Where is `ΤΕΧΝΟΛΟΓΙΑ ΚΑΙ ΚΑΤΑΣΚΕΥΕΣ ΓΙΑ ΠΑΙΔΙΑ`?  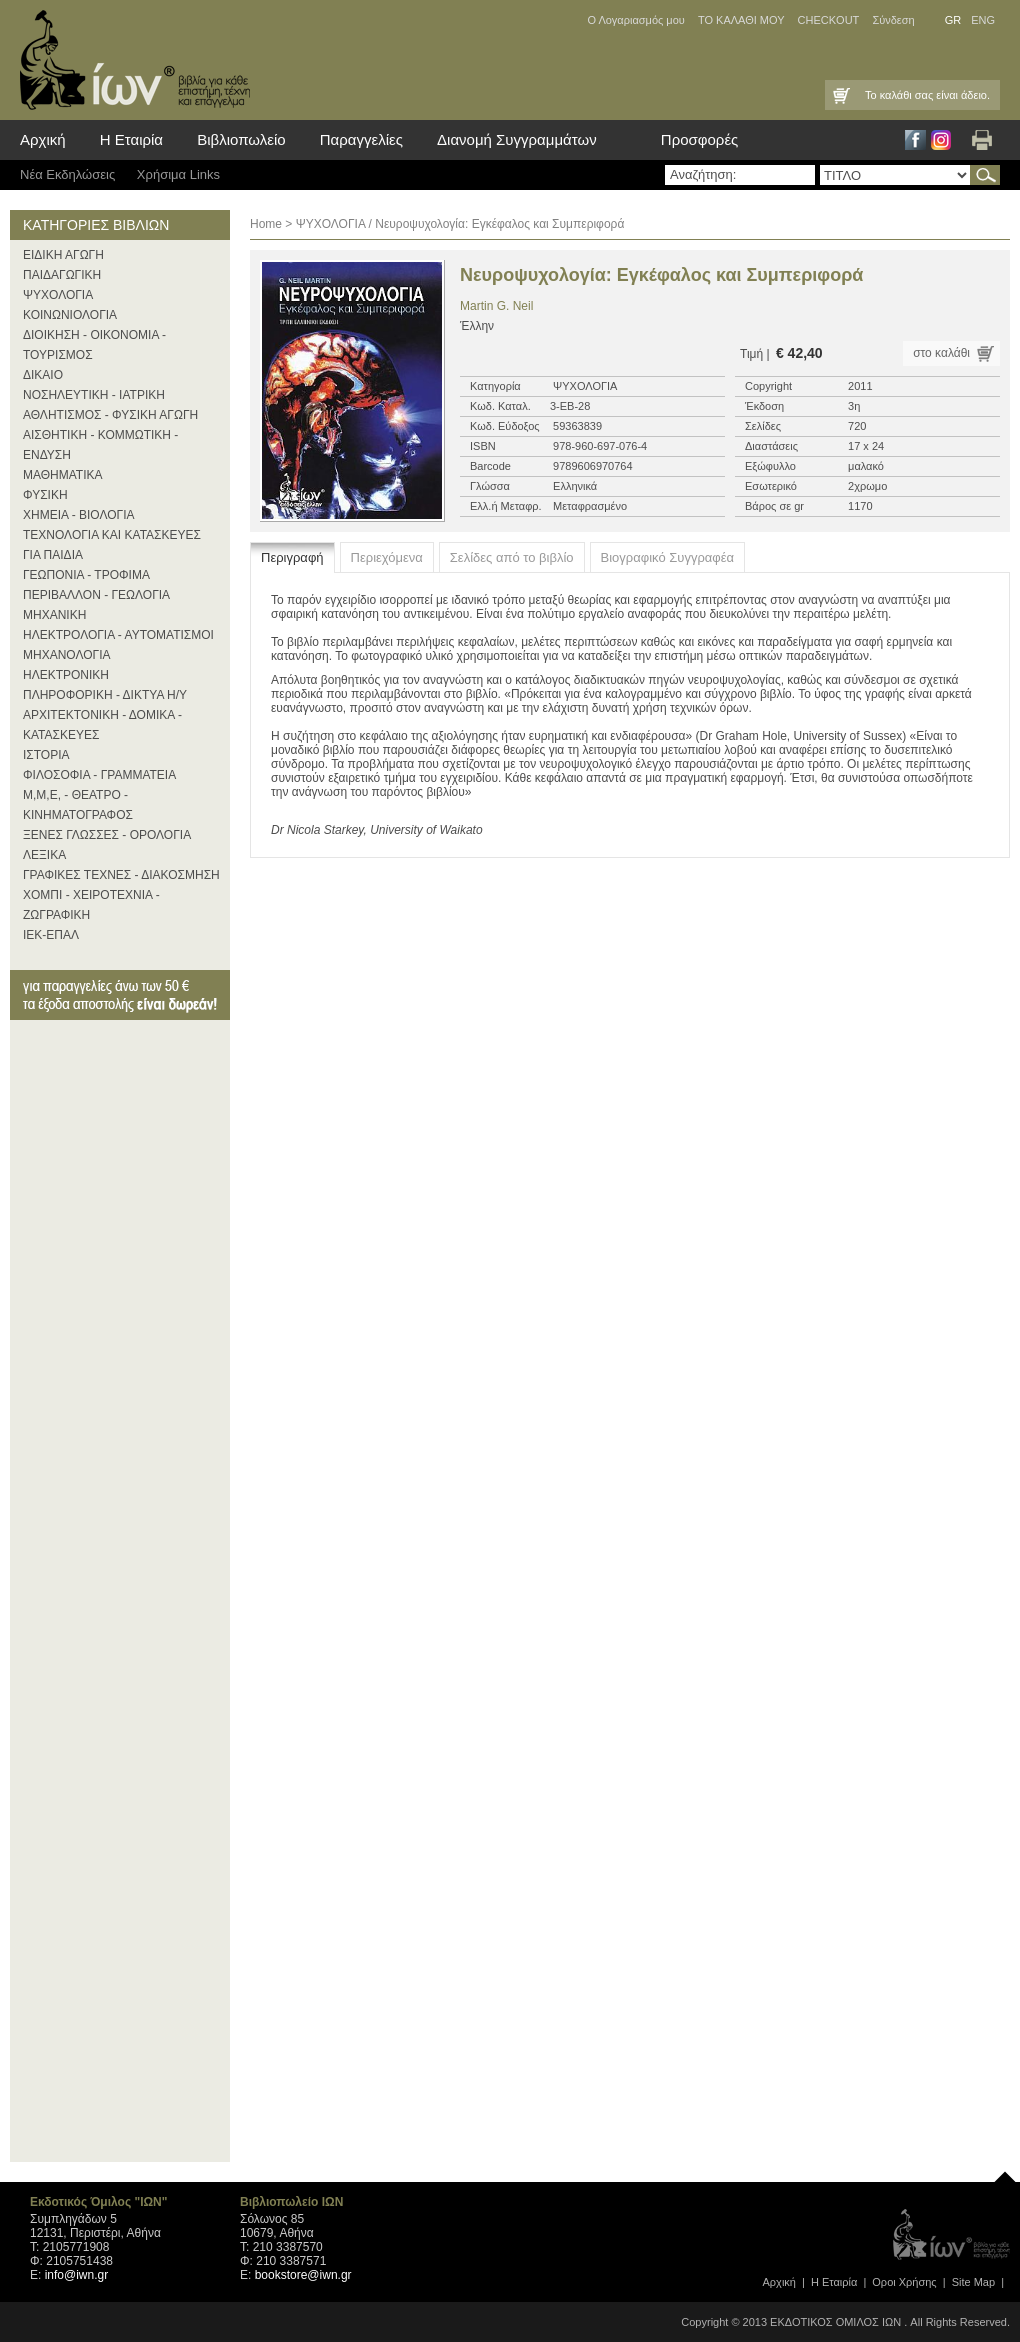 ΤΕΧΝΟΛΟΓΙΑ ΚΑΙ ΚΑΤΑΣΚΕΥΕΣ ΓΙΑ ΠΑΙΔΙΑ is located at coordinates (112, 545).